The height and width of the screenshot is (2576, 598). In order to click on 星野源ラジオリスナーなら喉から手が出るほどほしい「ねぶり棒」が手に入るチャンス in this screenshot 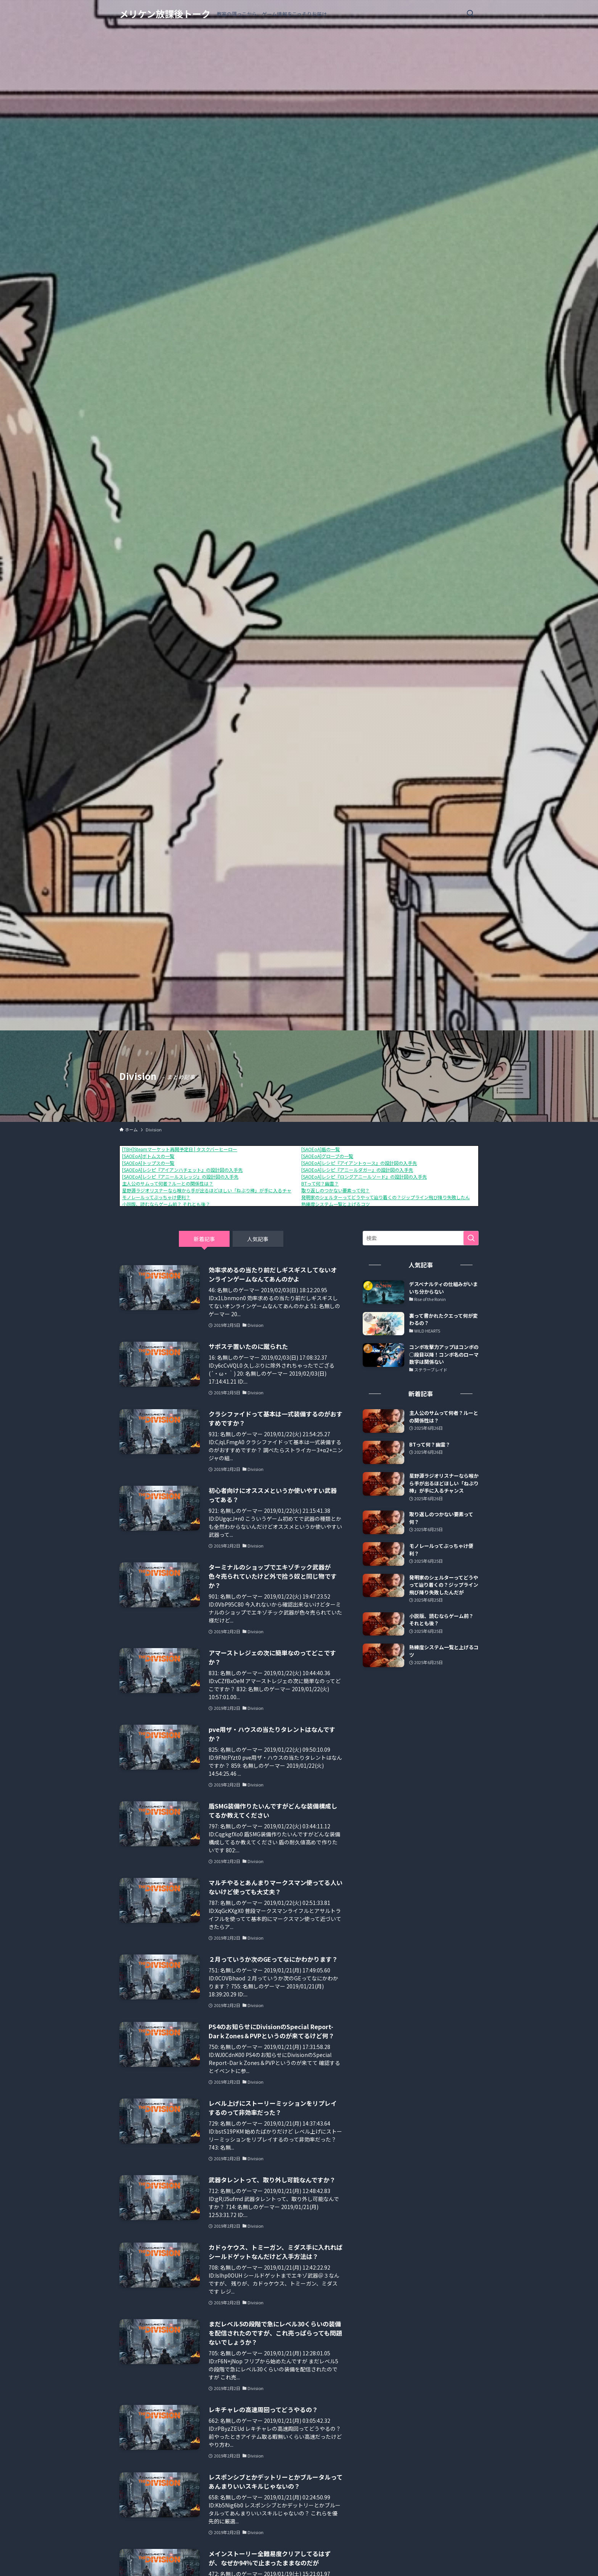, I will do `click(211, 1190)`.